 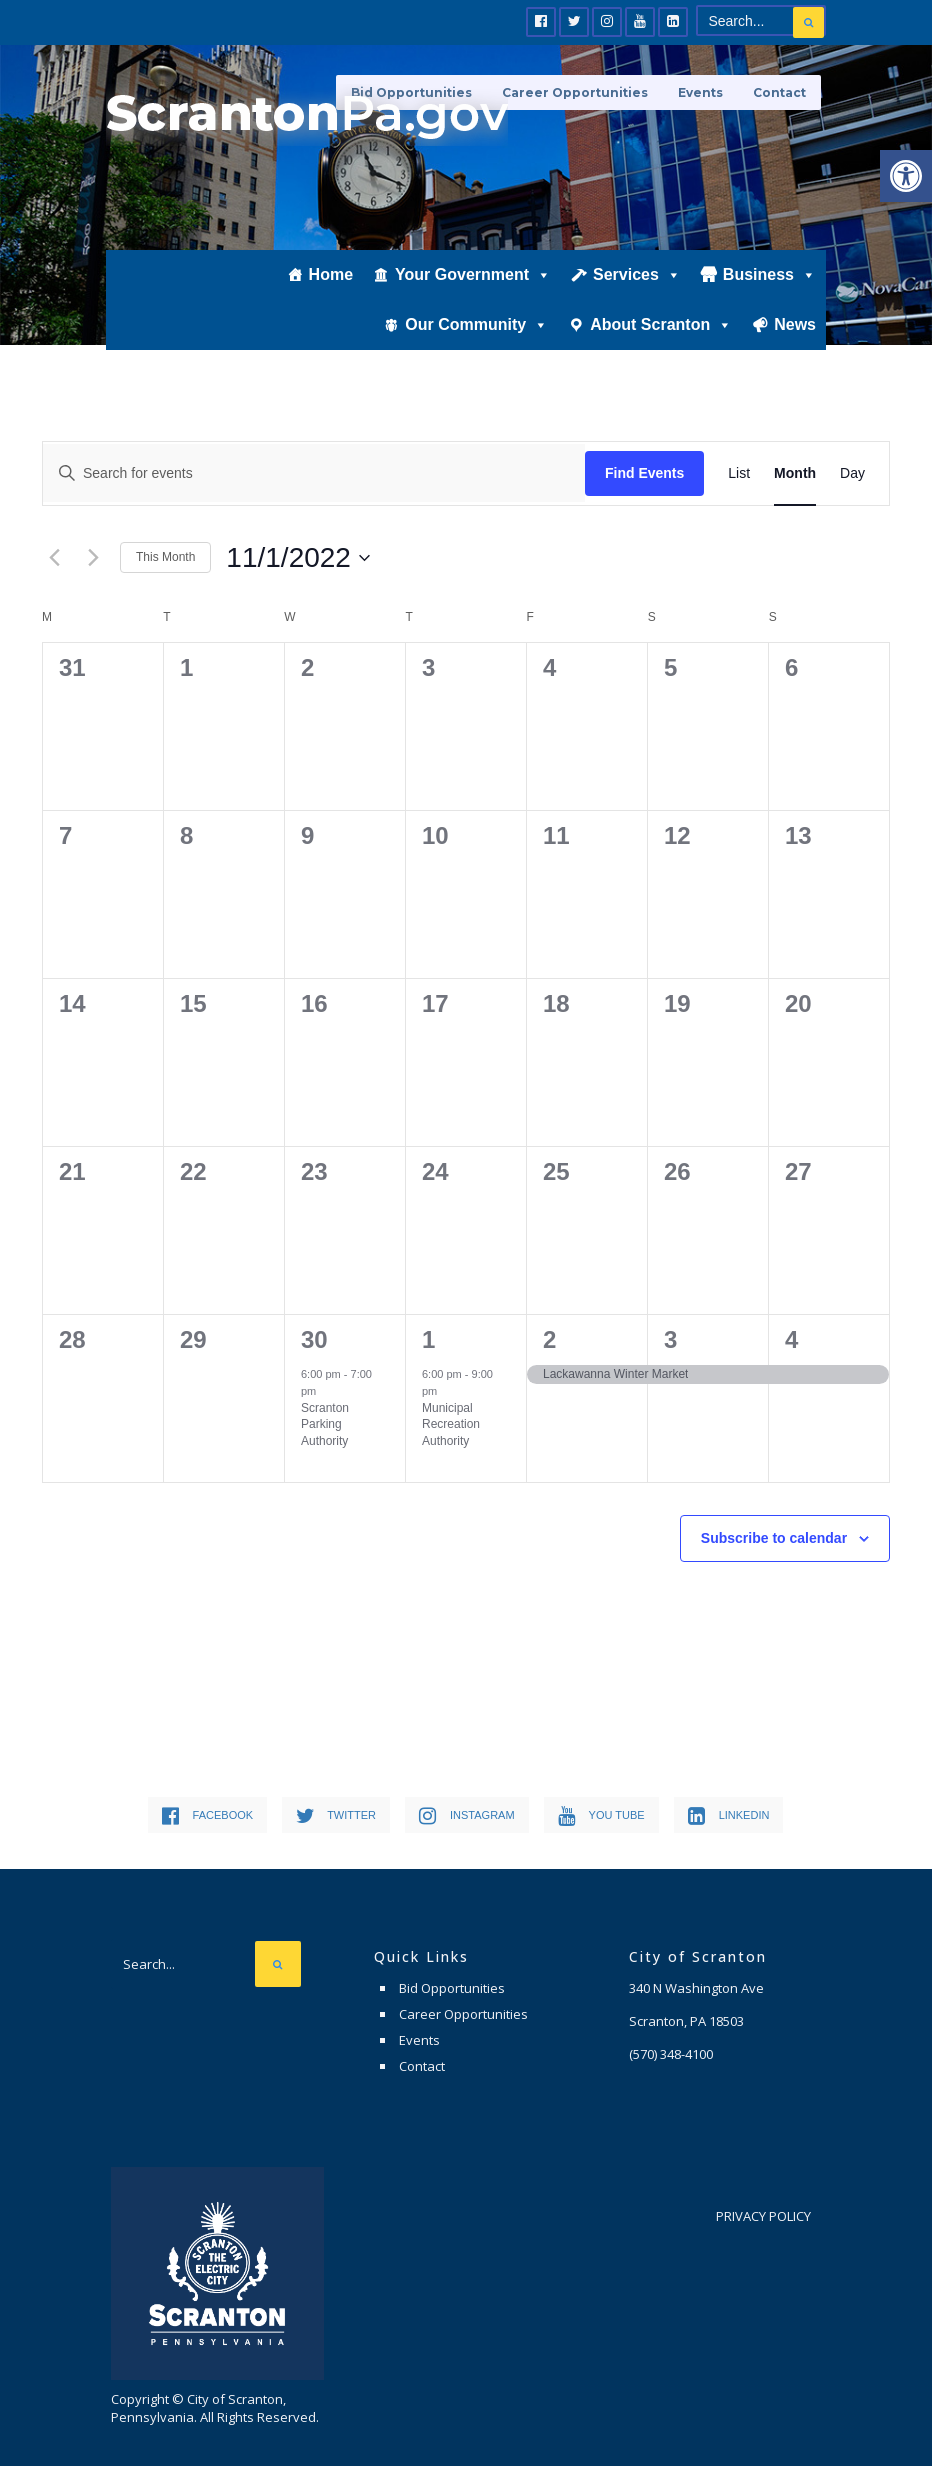 I want to click on Your Government [link], so click(x=473, y=276).